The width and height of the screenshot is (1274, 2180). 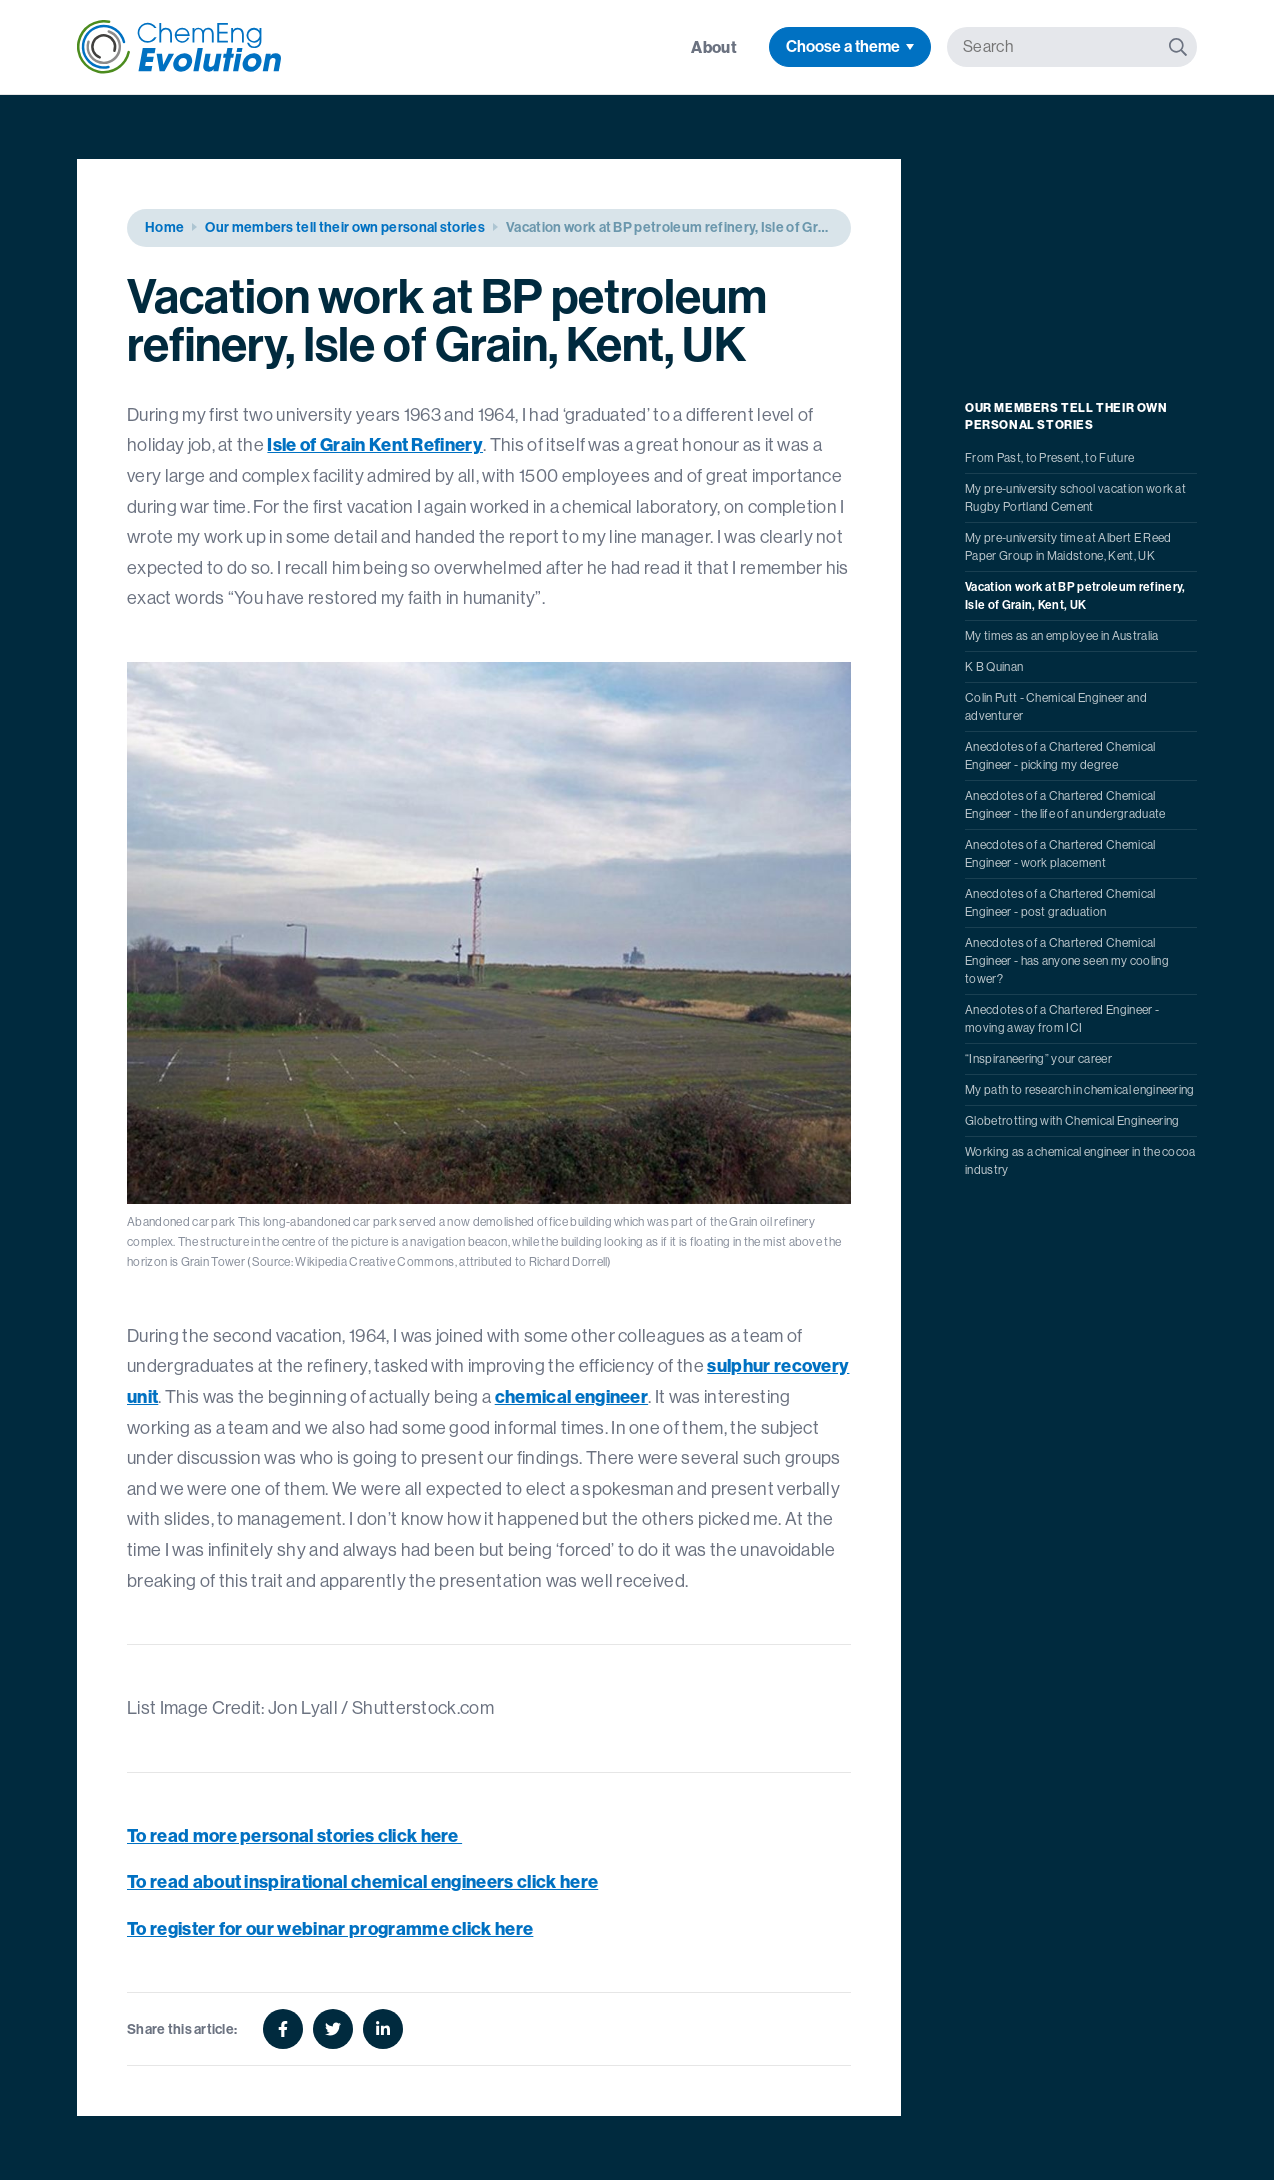 I want to click on “Inspiraneering” your career, so click(x=1038, y=1059).